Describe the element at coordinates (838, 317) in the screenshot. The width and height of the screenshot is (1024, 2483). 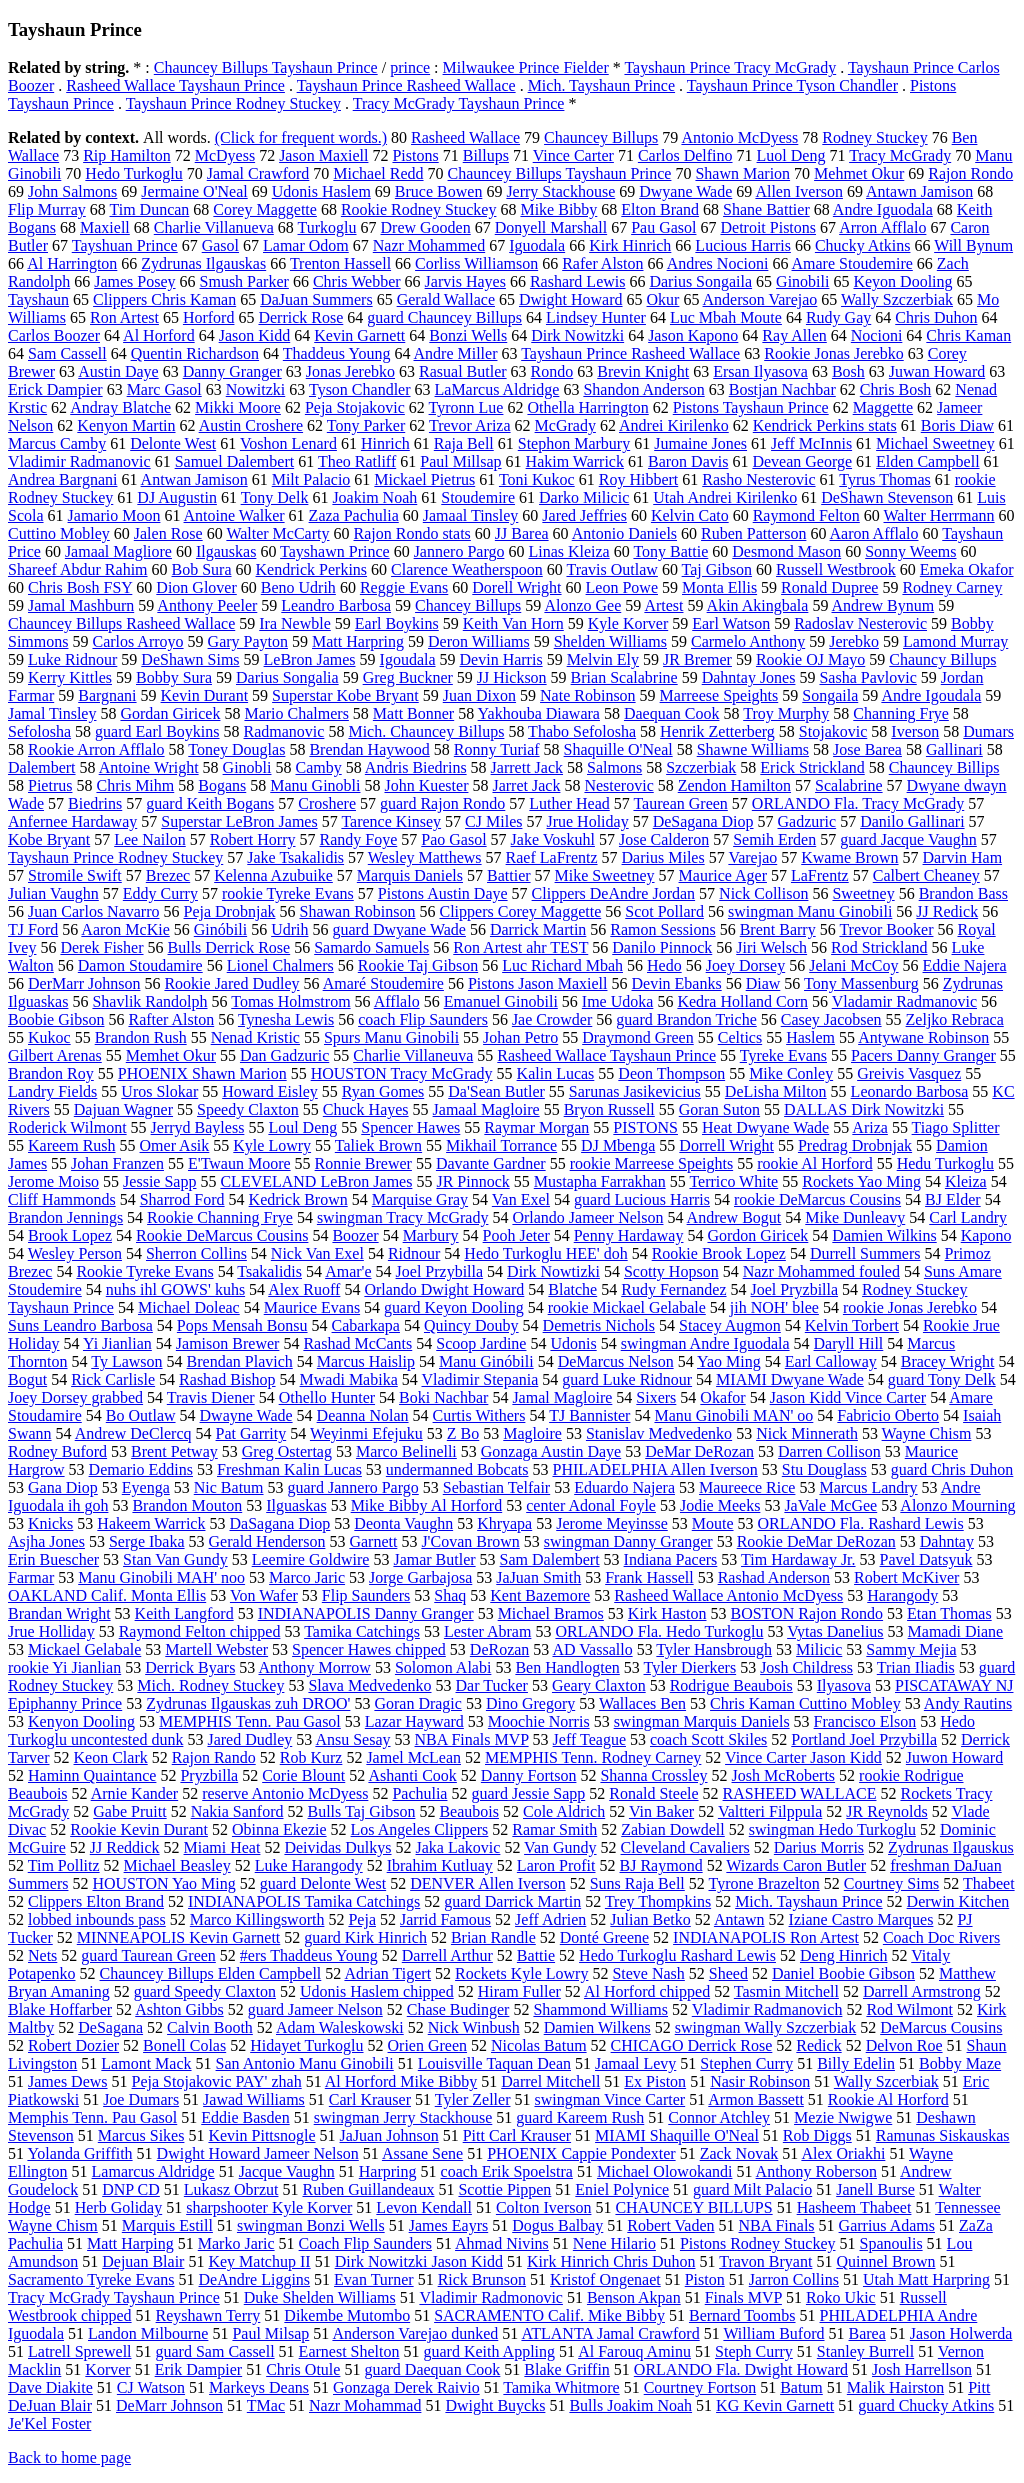
I see `Rudy Gay` at that location.